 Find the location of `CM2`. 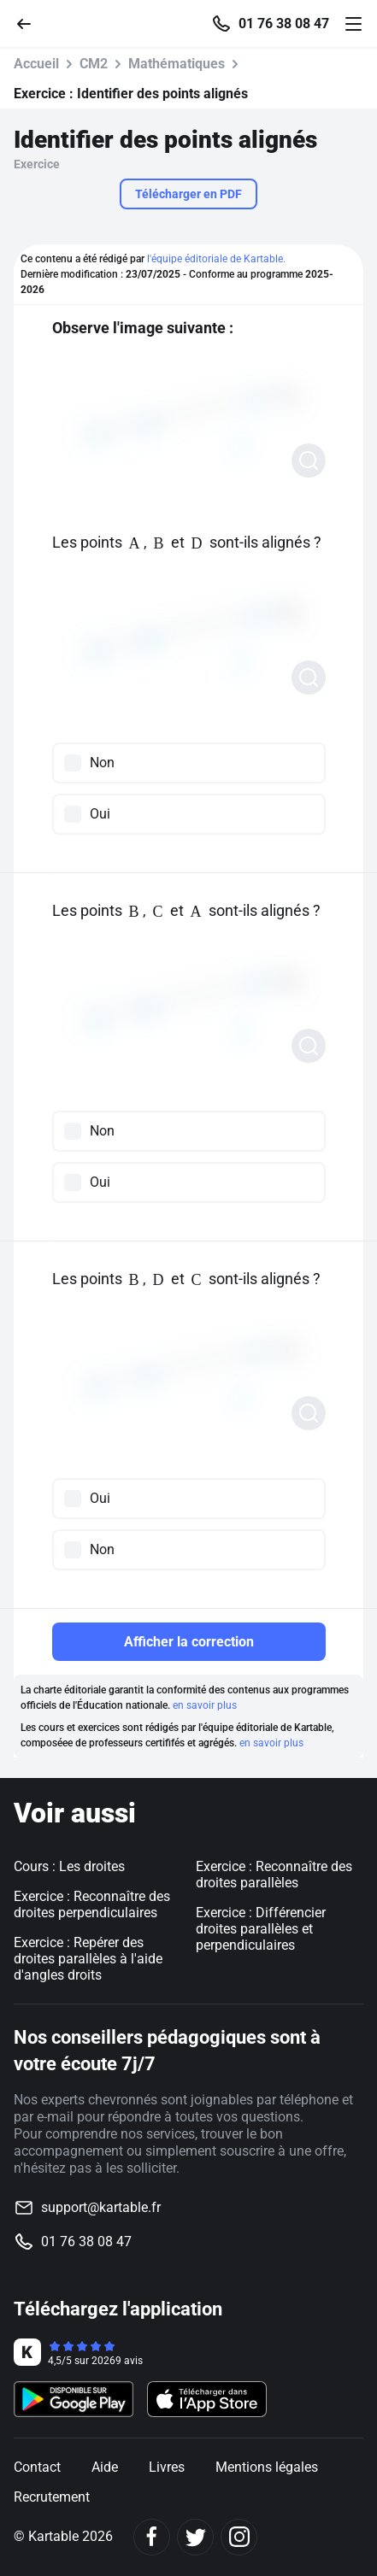

CM2 is located at coordinates (94, 64).